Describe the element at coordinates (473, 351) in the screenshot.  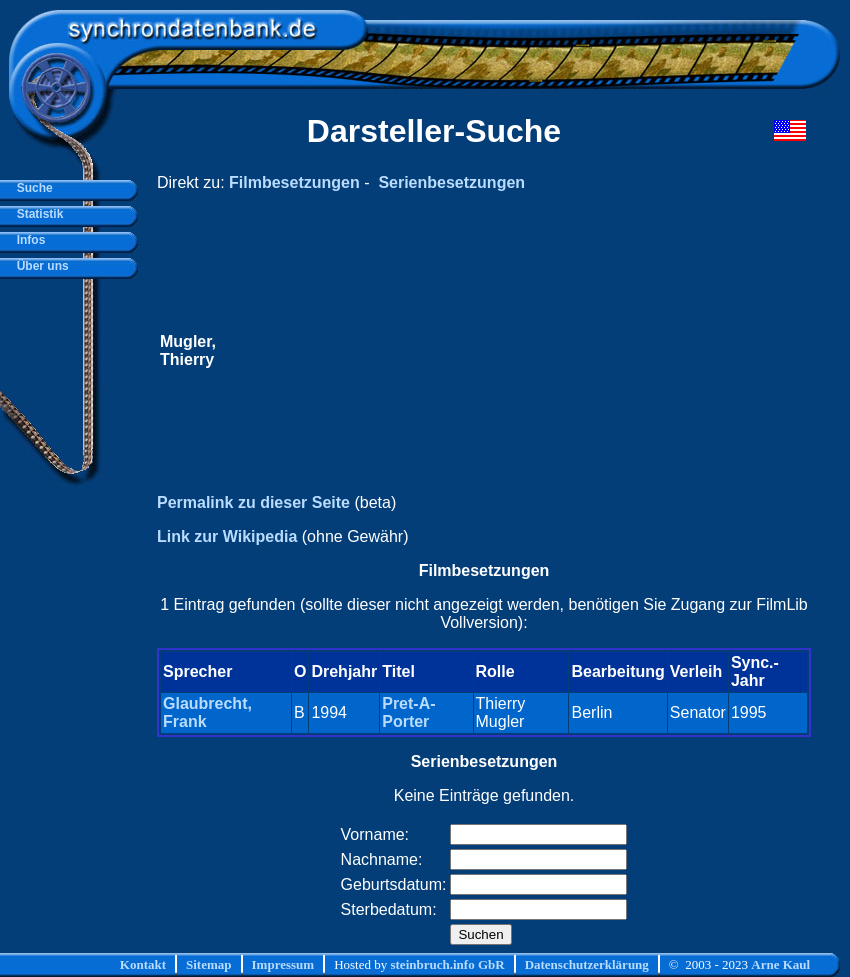
I see `[Advertisement]` at that location.